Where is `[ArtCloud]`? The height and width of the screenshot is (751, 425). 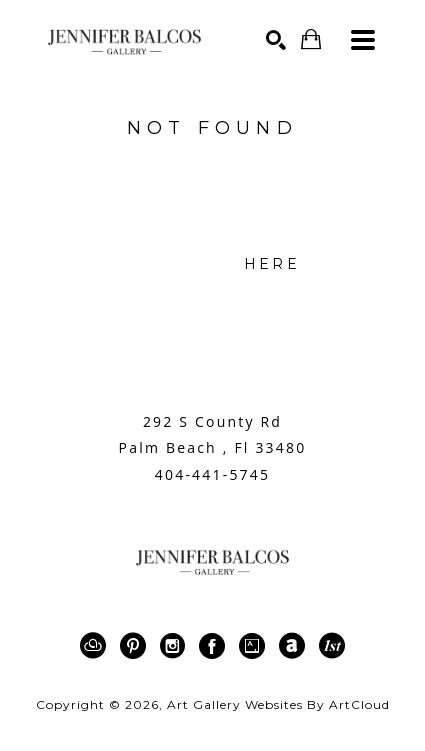 [ArtCloud] is located at coordinates (96, 646).